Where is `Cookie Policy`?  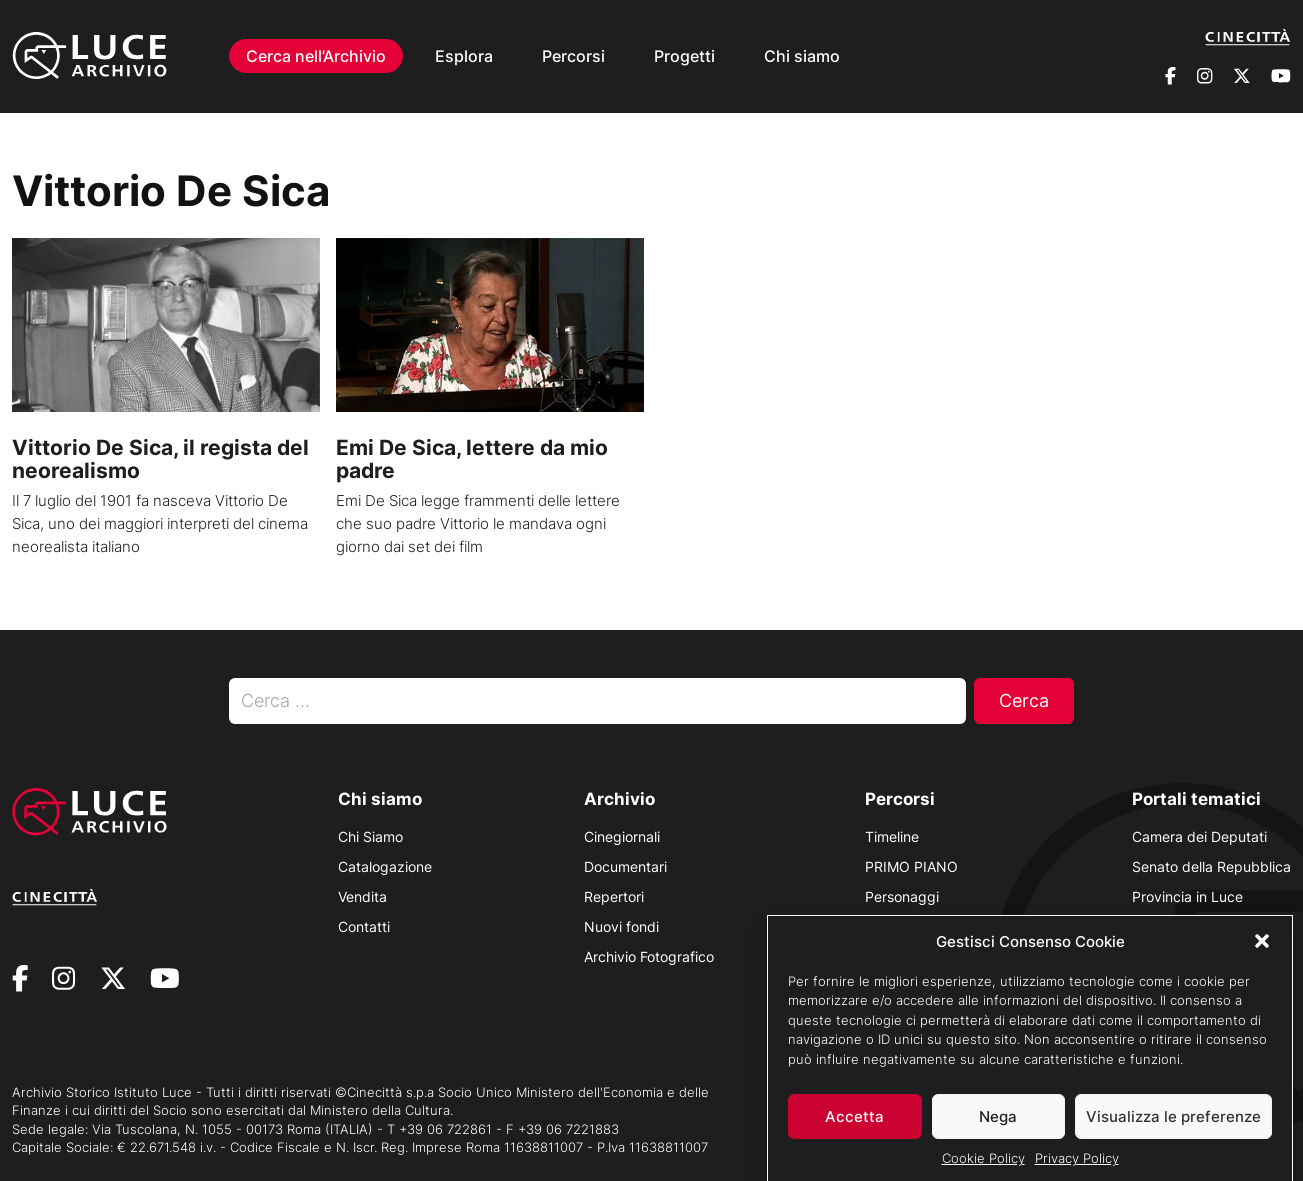
Cookie Policy is located at coordinates (983, 1170).